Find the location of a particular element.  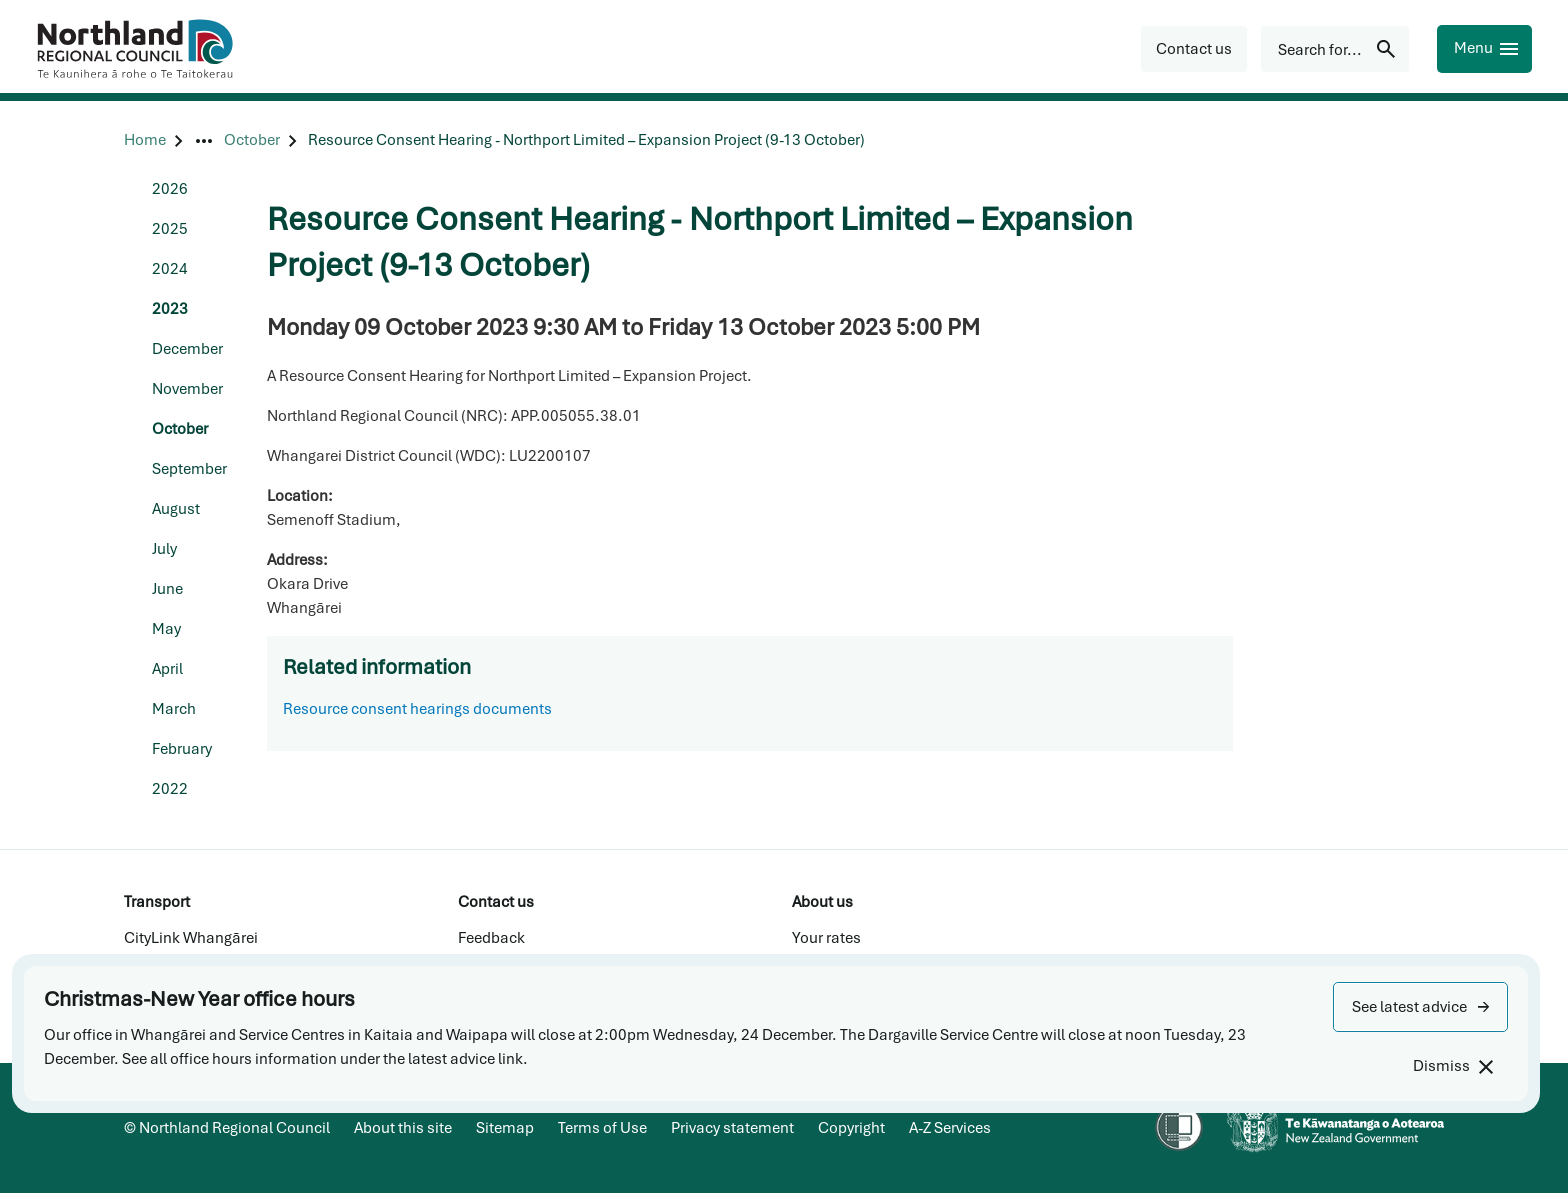

2024 is located at coordinates (170, 269).